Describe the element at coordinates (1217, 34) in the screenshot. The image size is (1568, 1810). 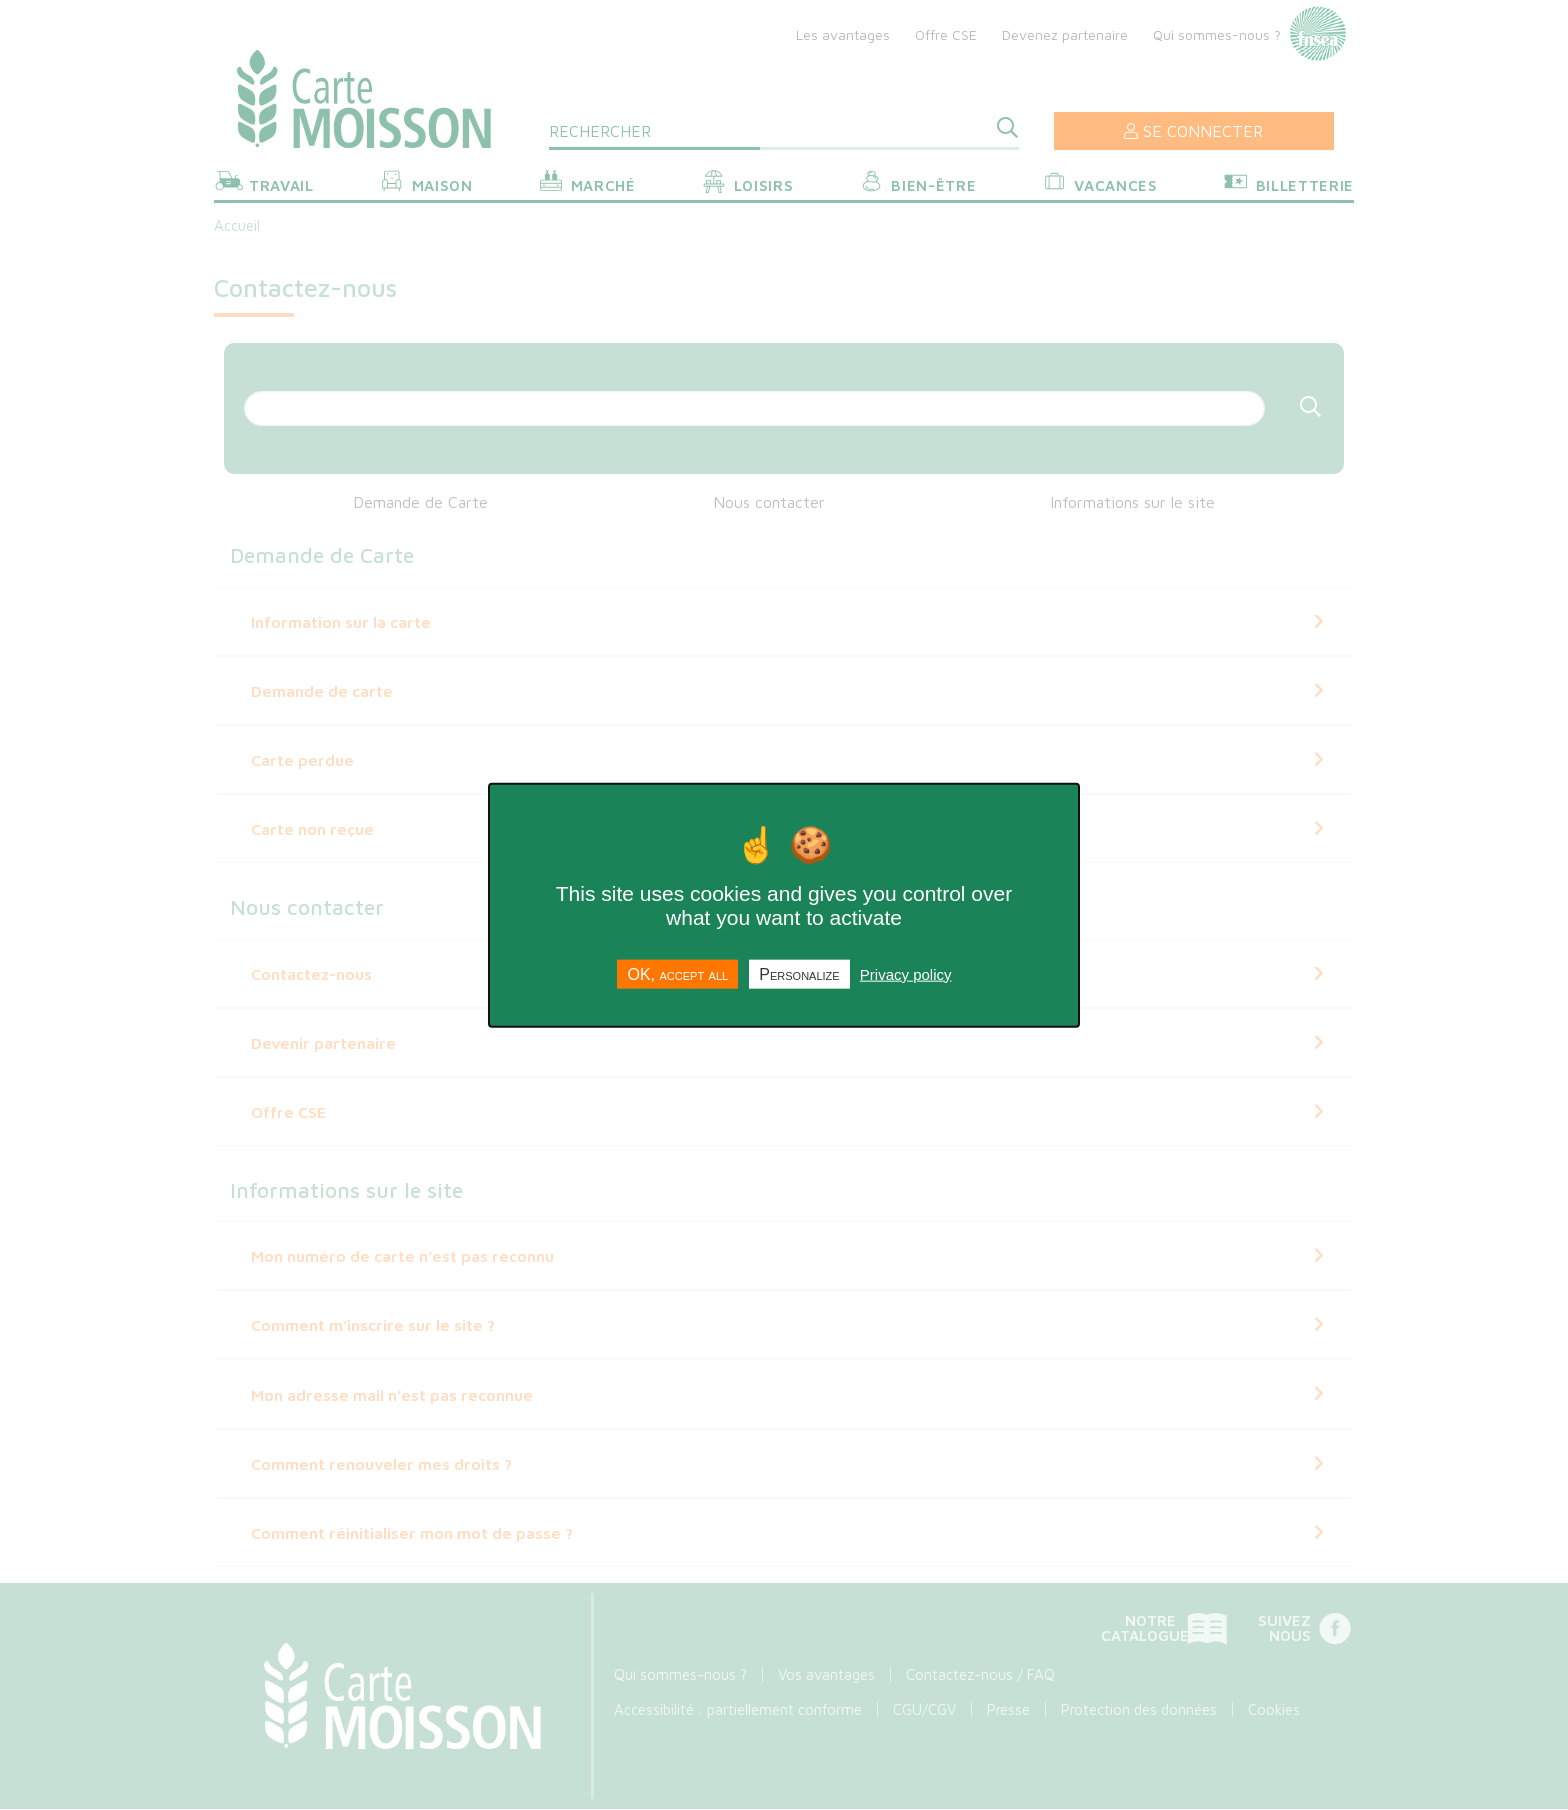
I see `Qui sommes-nous ?` at that location.